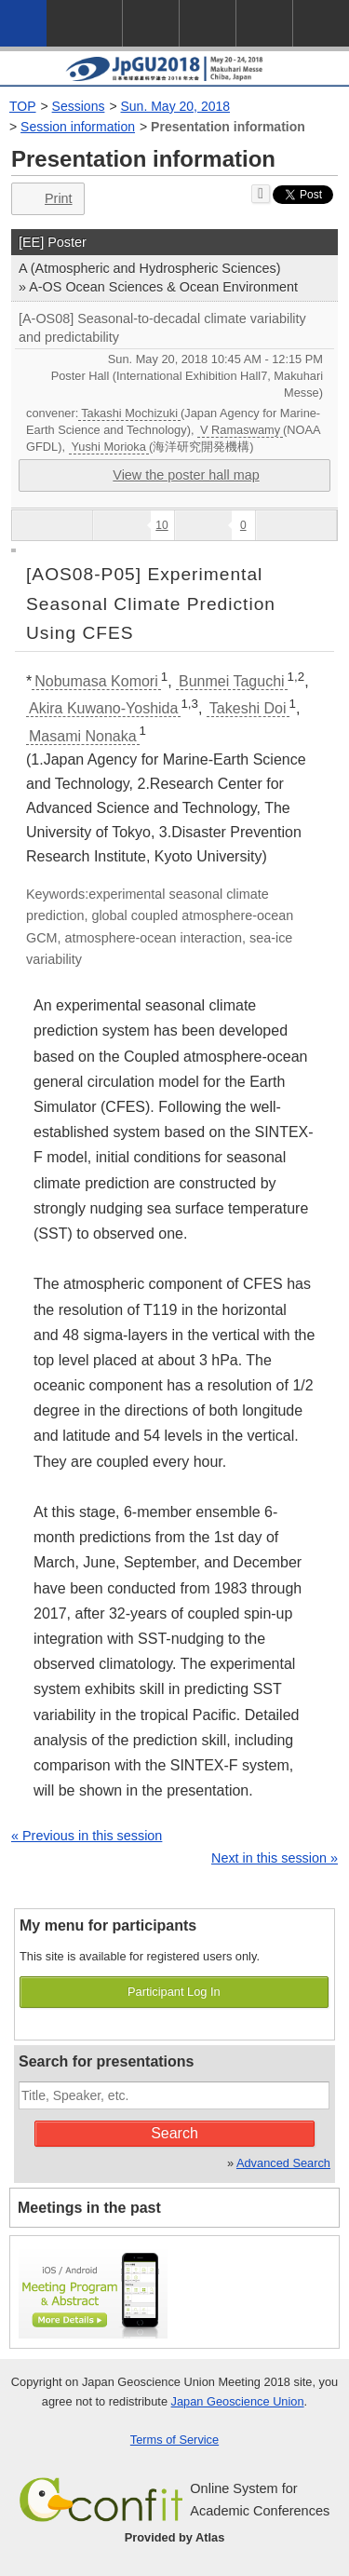 This screenshot has width=349, height=2576. Describe the element at coordinates (174, 1992) in the screenshot. I see `Participant Log In` at that location.